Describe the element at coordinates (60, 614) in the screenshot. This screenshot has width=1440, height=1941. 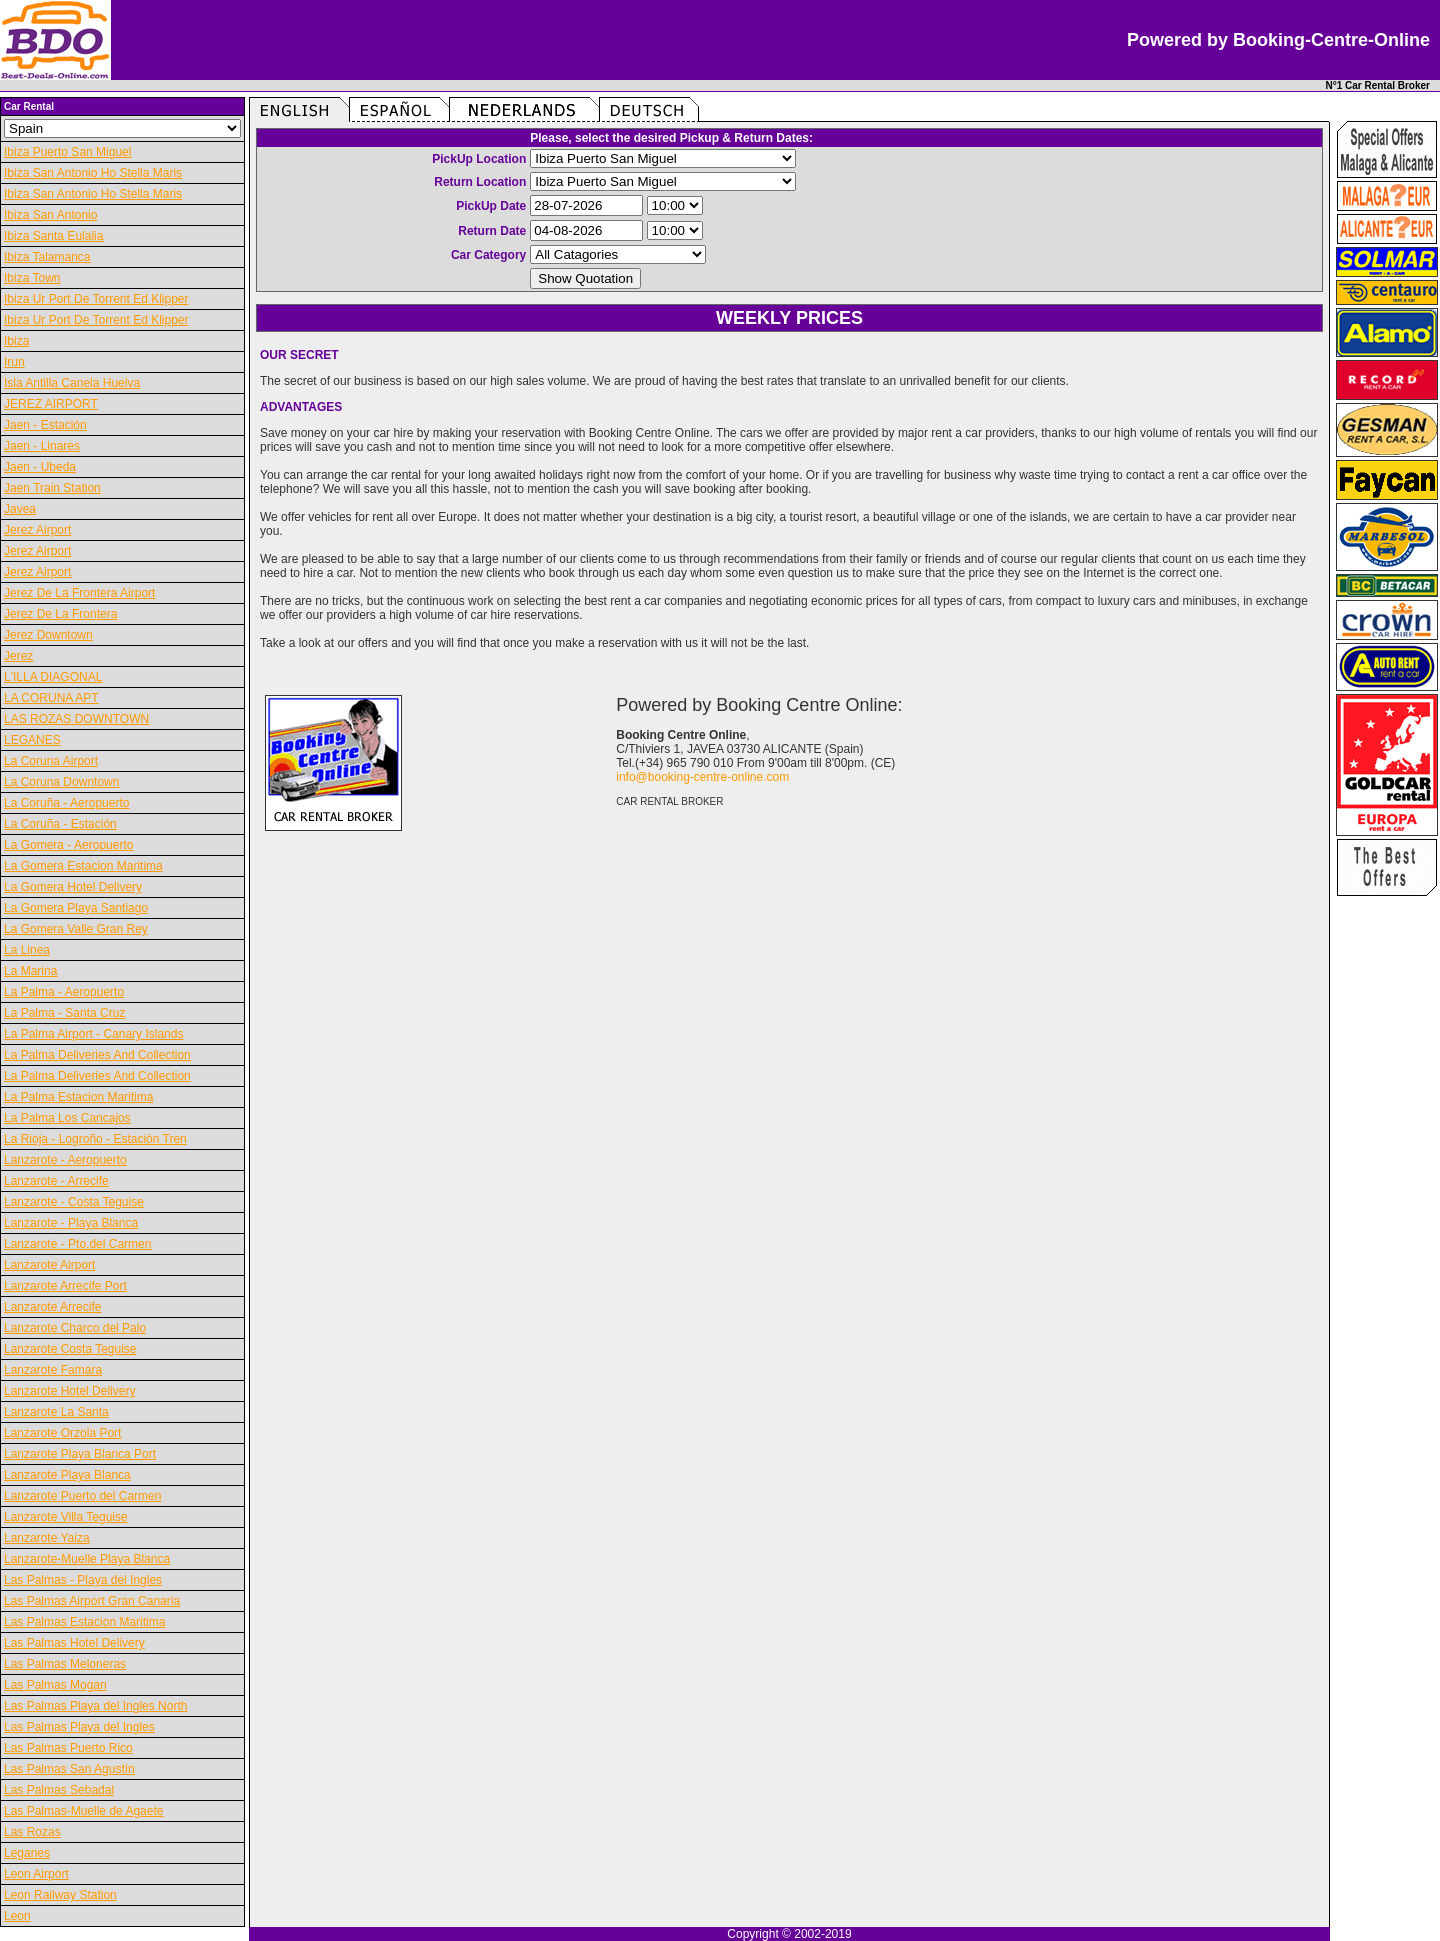
I see `Jerez De La Frontera` at that location.